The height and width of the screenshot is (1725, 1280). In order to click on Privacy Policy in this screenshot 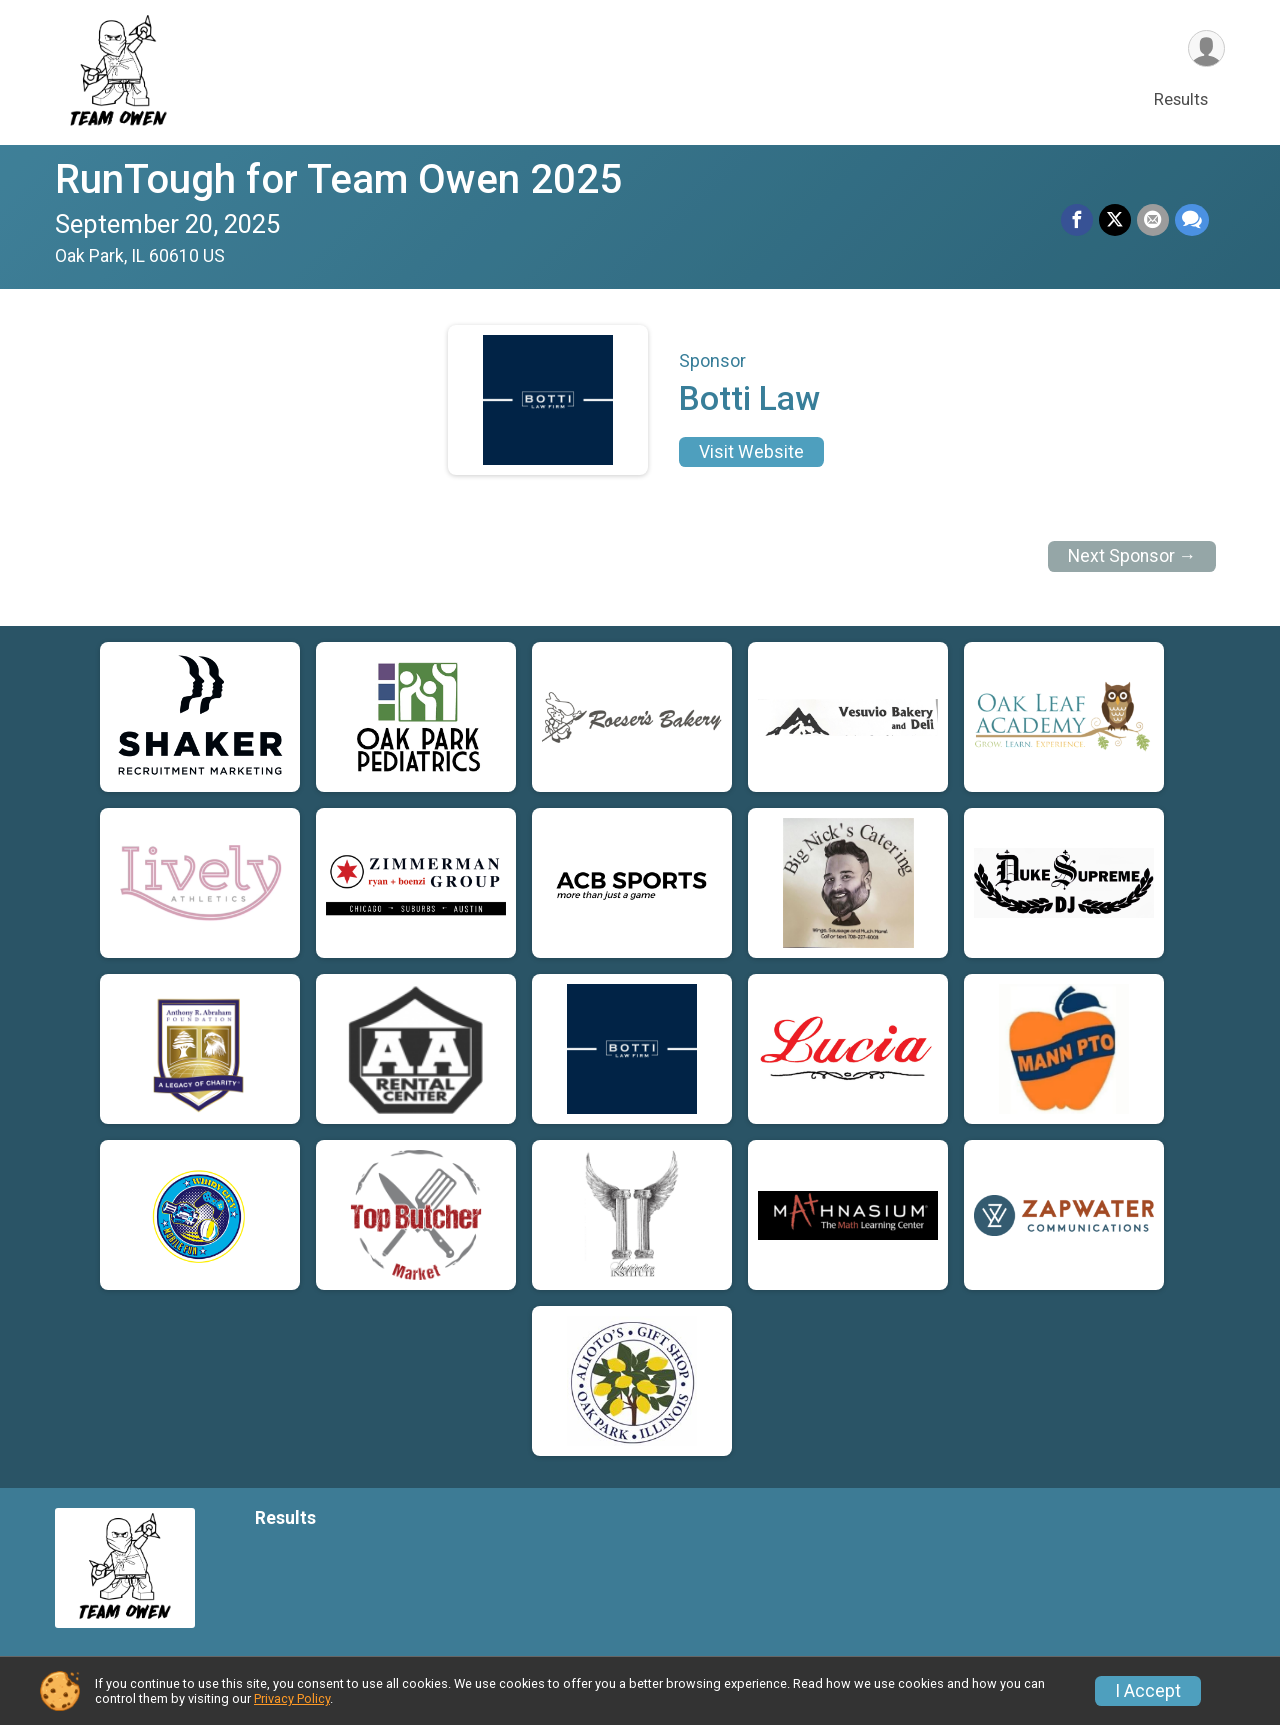, I will do `click(292, 1698)`.